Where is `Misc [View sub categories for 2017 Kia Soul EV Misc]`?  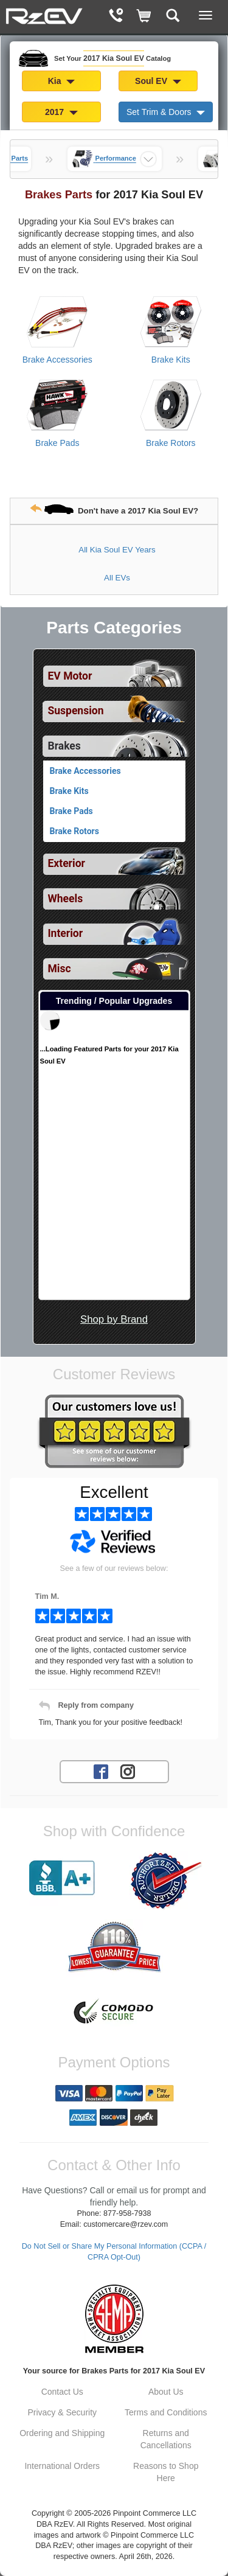
Misc [View sub categories for 2017 Kia Soul EV Misc] is located at coordinates (59, 969).